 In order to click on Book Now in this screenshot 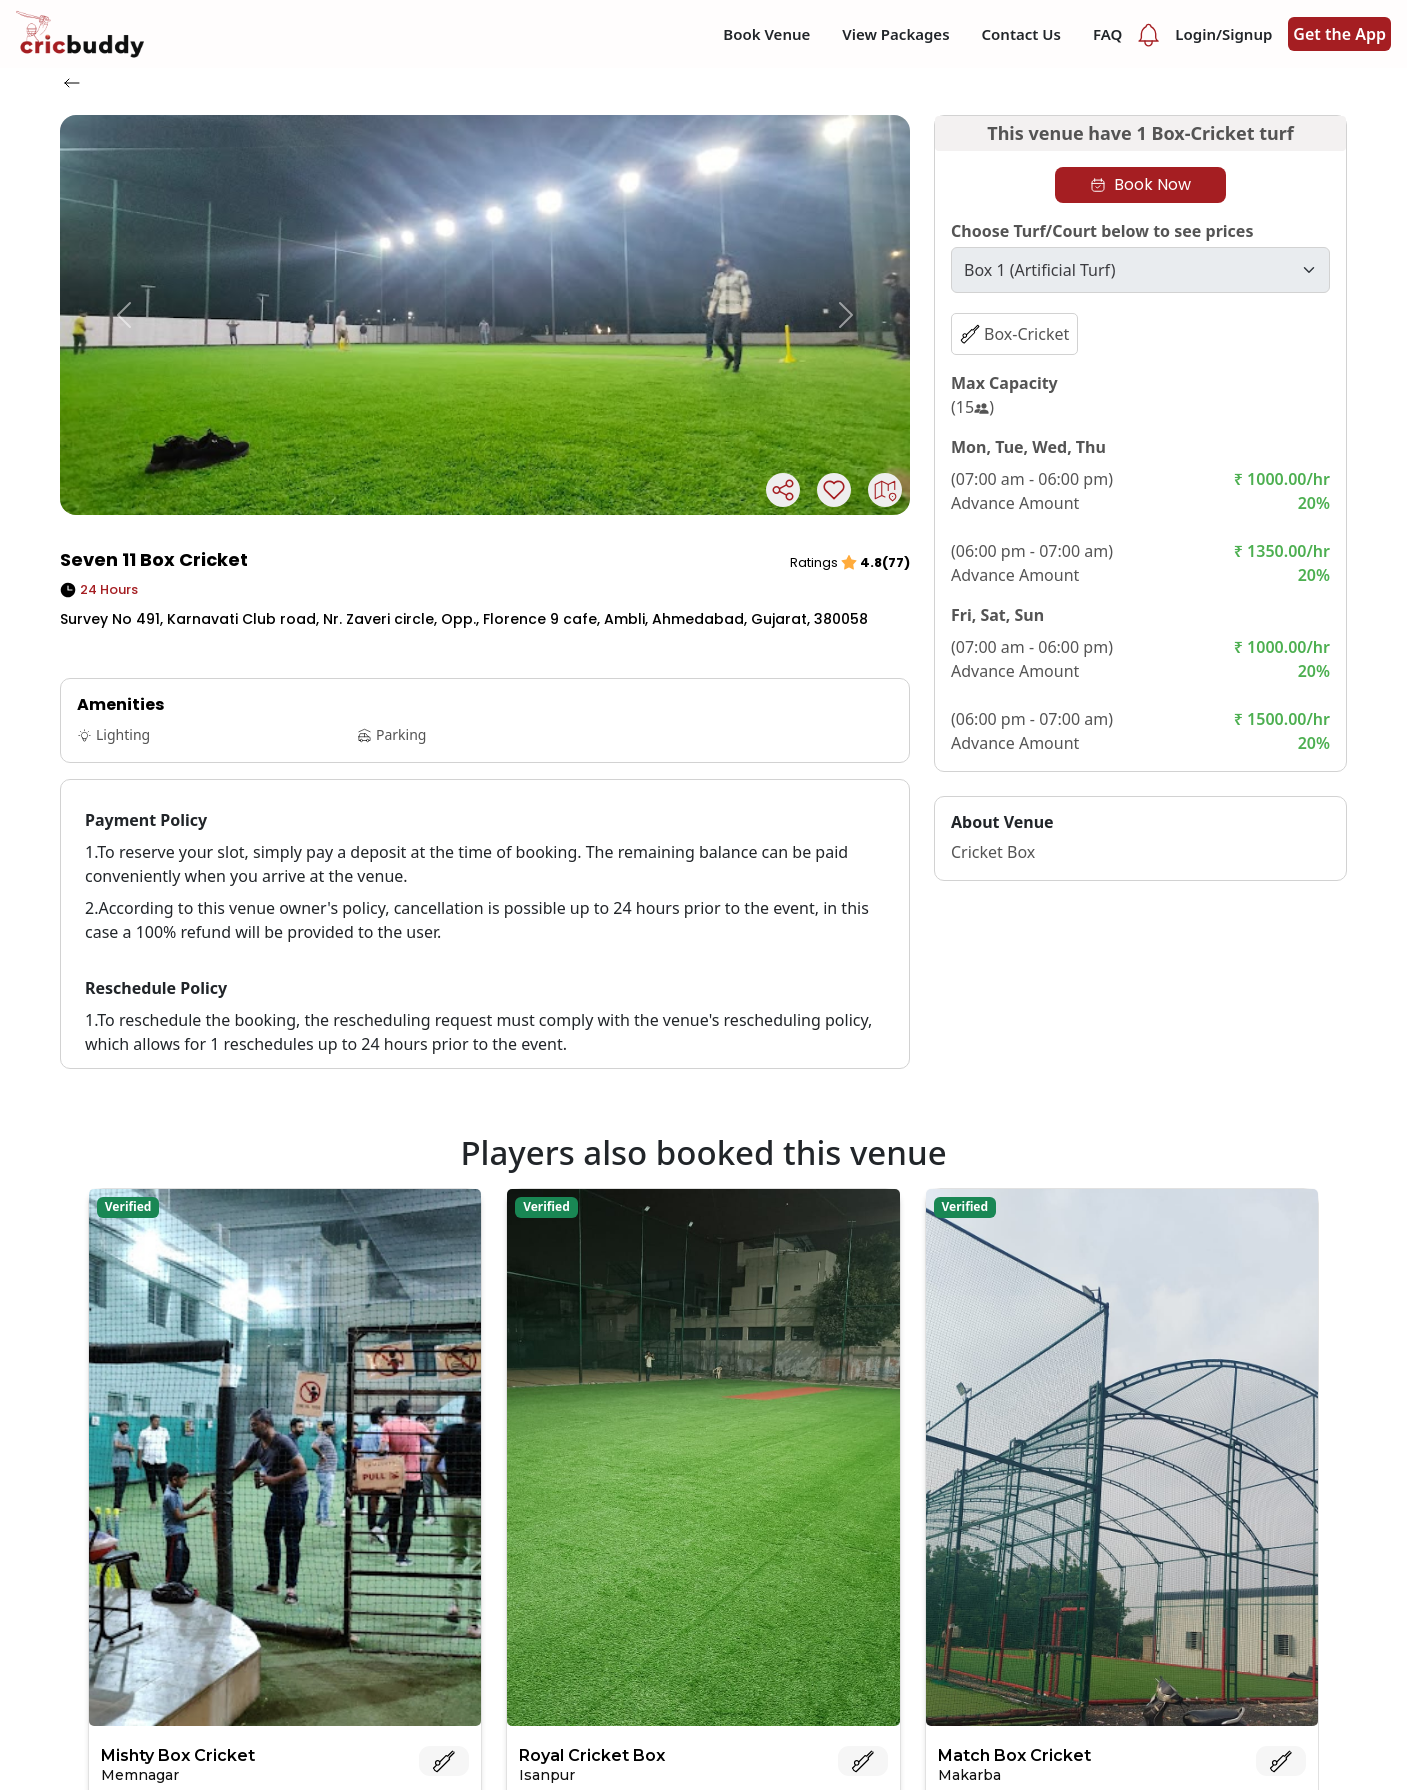, I will do `click(1140, 184)`.